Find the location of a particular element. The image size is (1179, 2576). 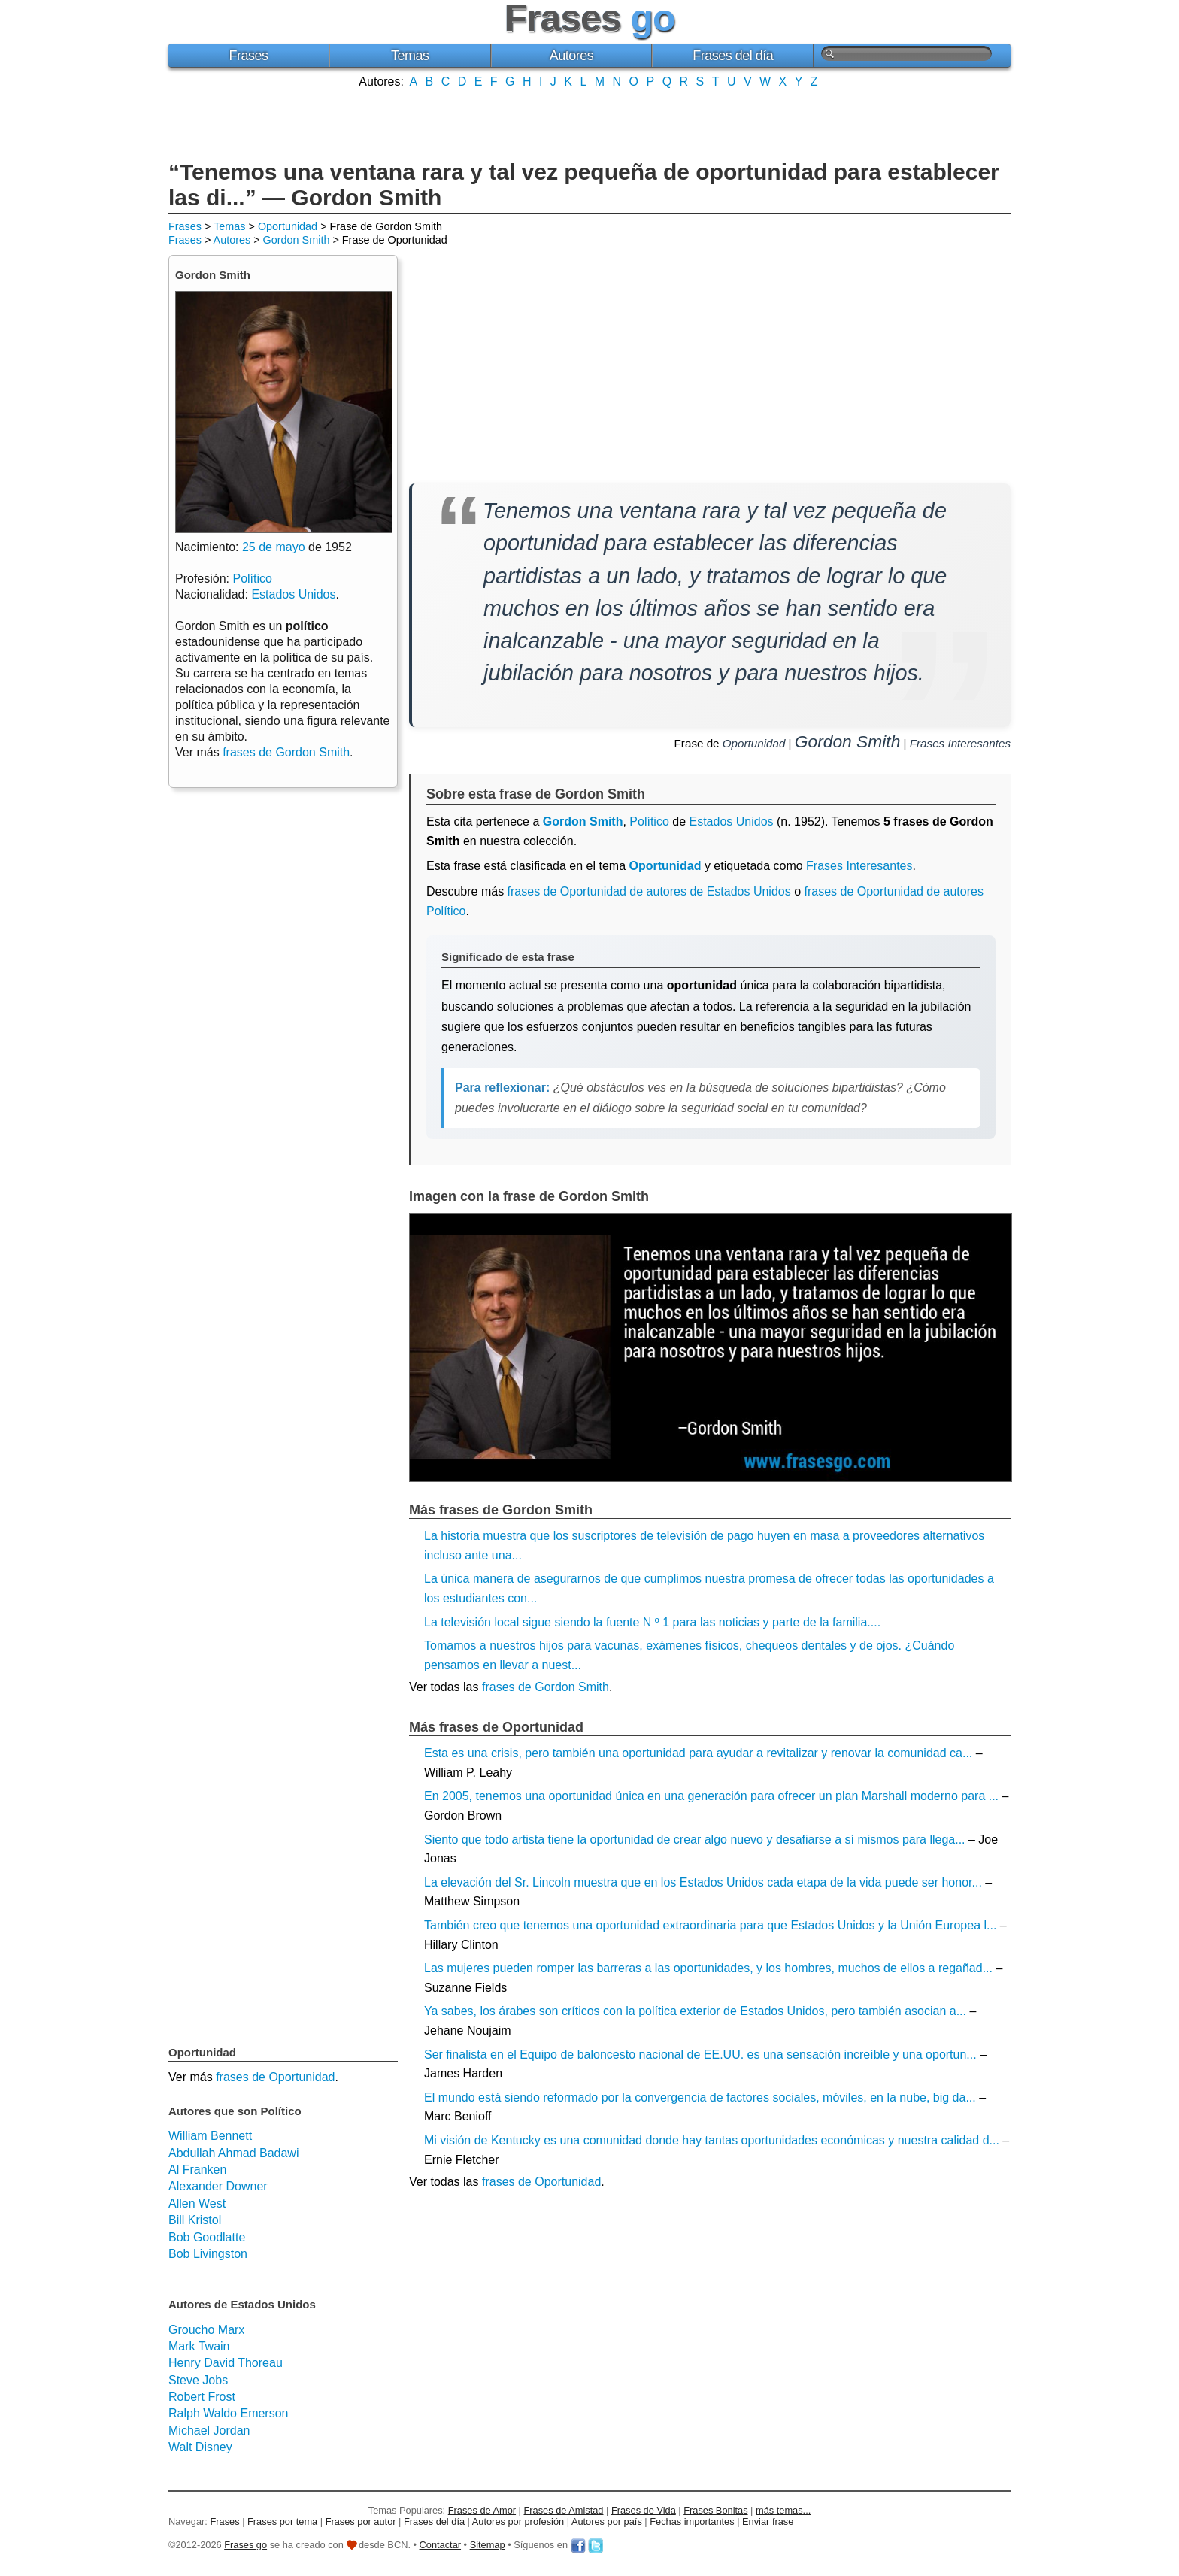

Bob Goodlatte is located at coordinates (206, 2237).